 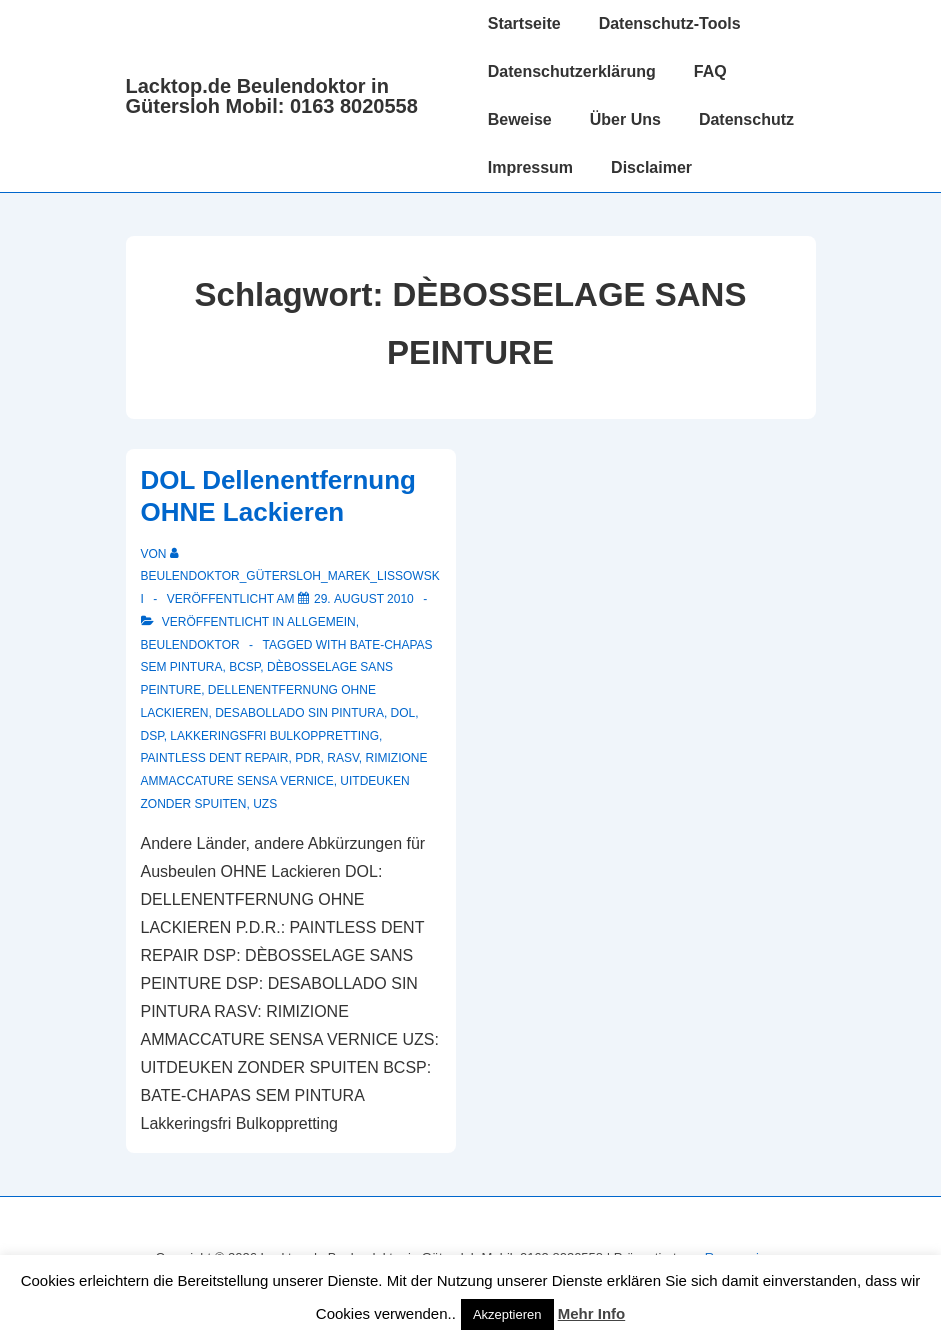 What do you see at coordinates (592, 1313) in the screenshot?
I see `Mehr Info` at bounding box center [592, 1313].